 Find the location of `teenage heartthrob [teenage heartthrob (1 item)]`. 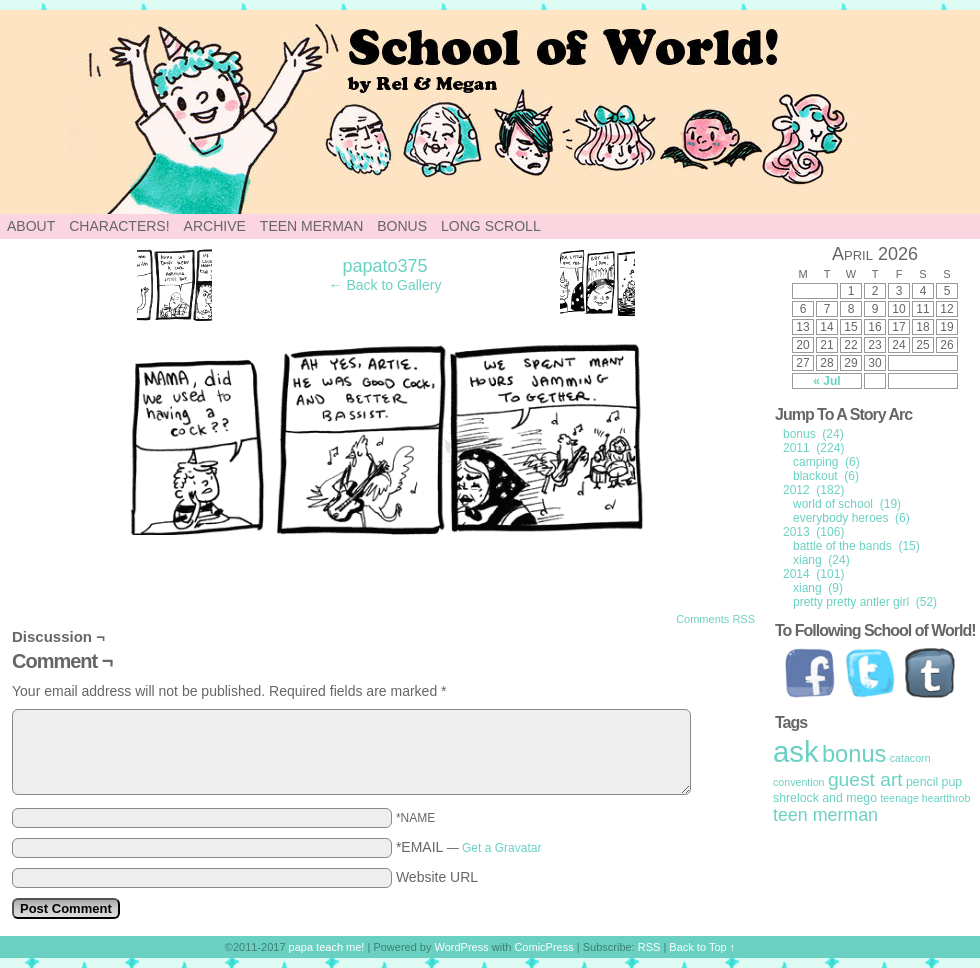

teenage heartthrob [teenage heartthrob (1 item)] is located at coordinates (925, 798).